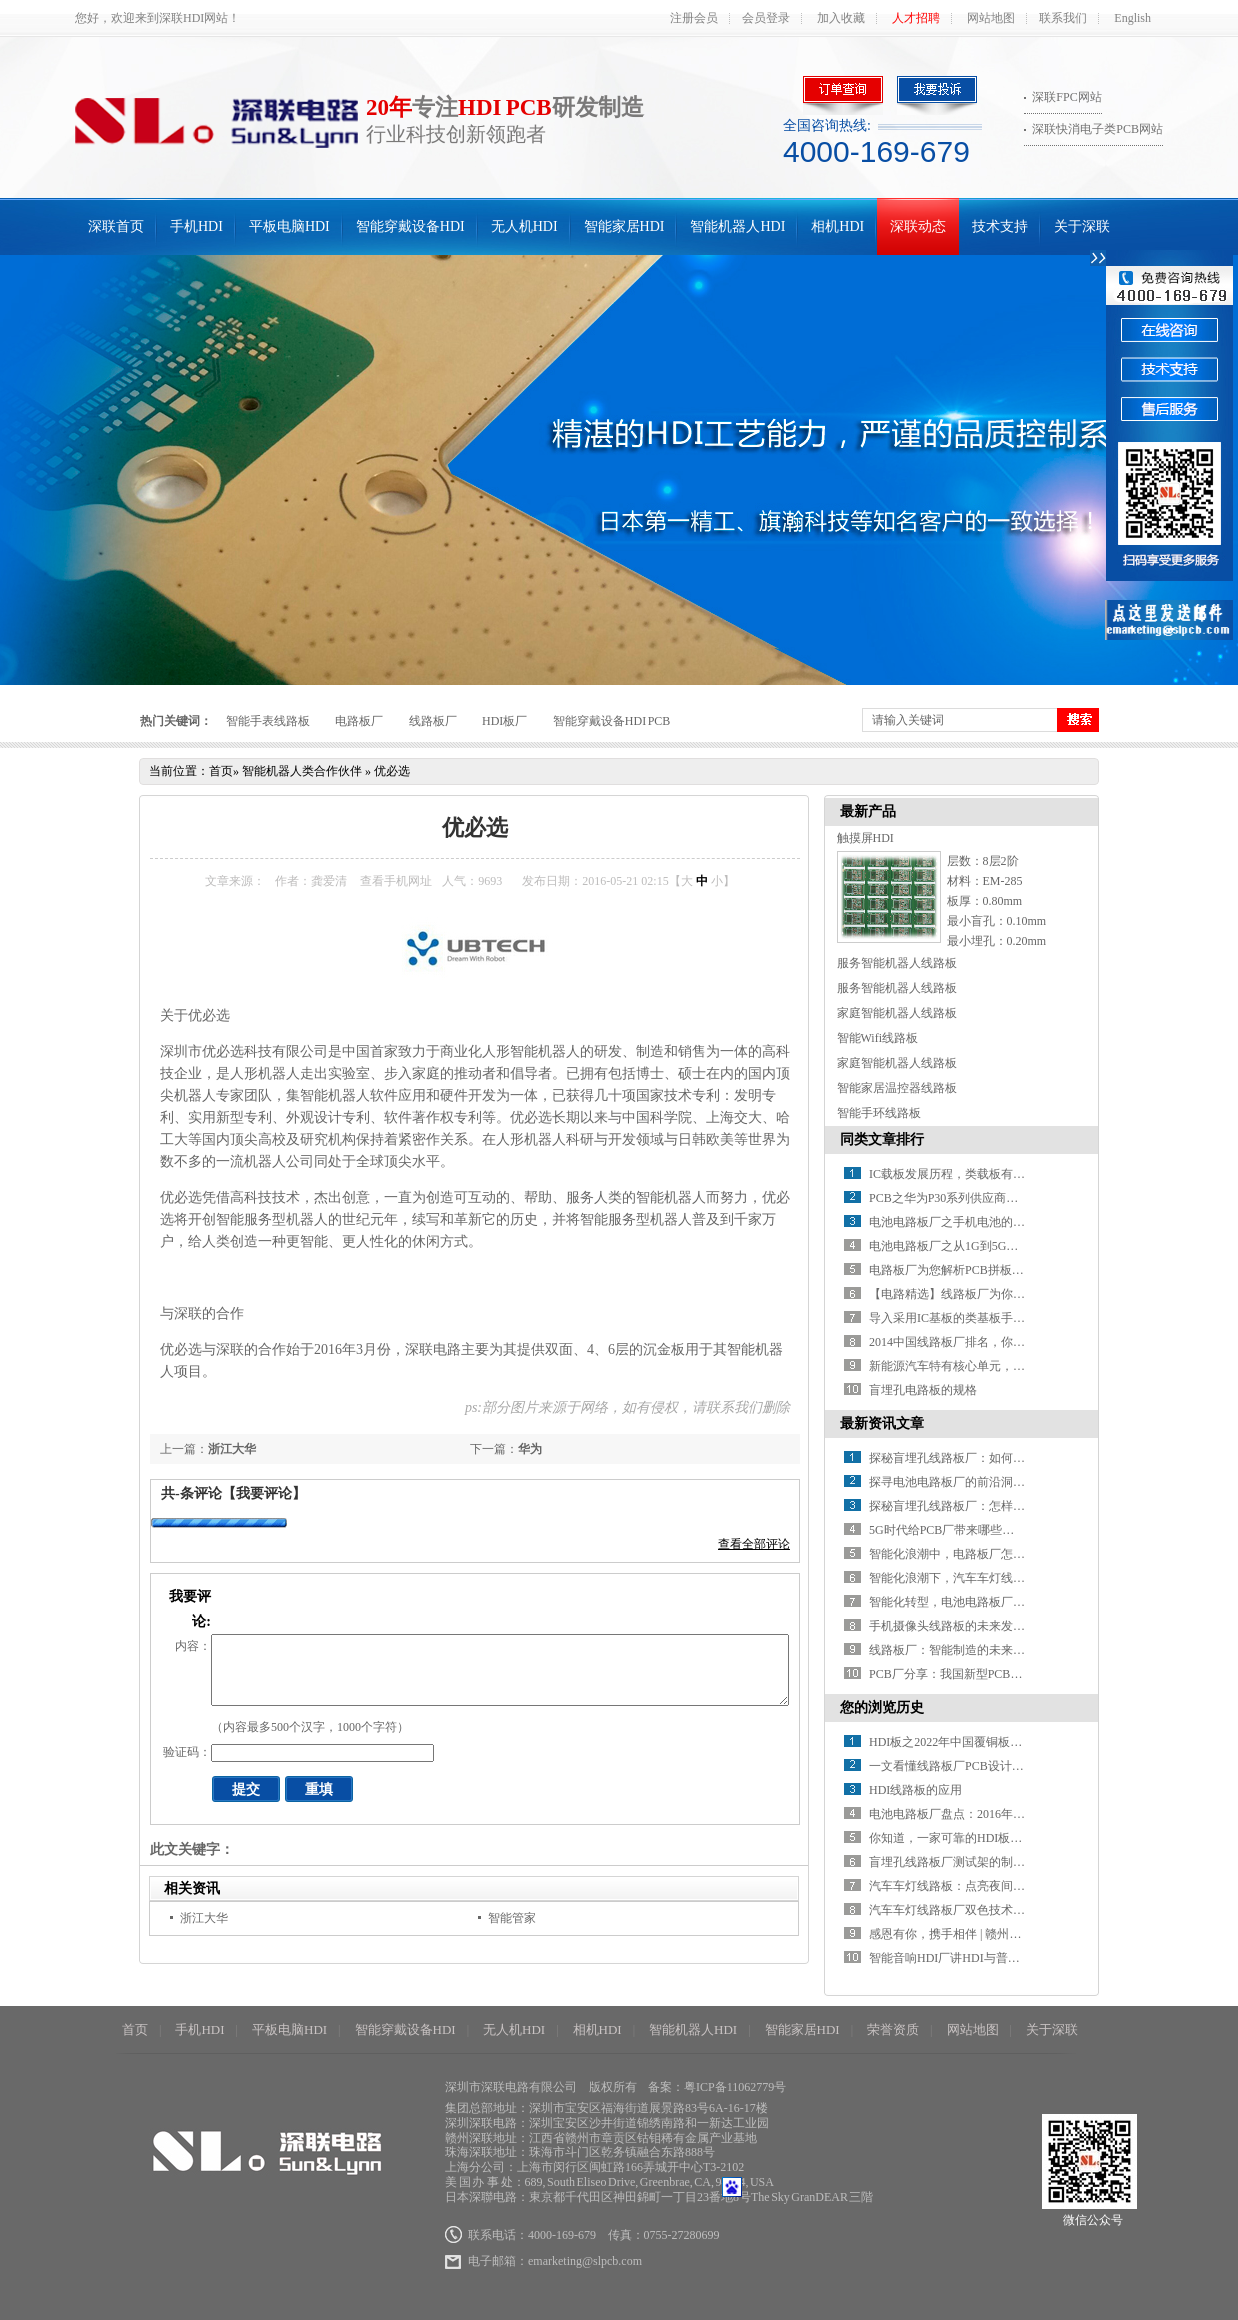  I want to click on 智能机器人类合作伙伴, so click(302, 771).